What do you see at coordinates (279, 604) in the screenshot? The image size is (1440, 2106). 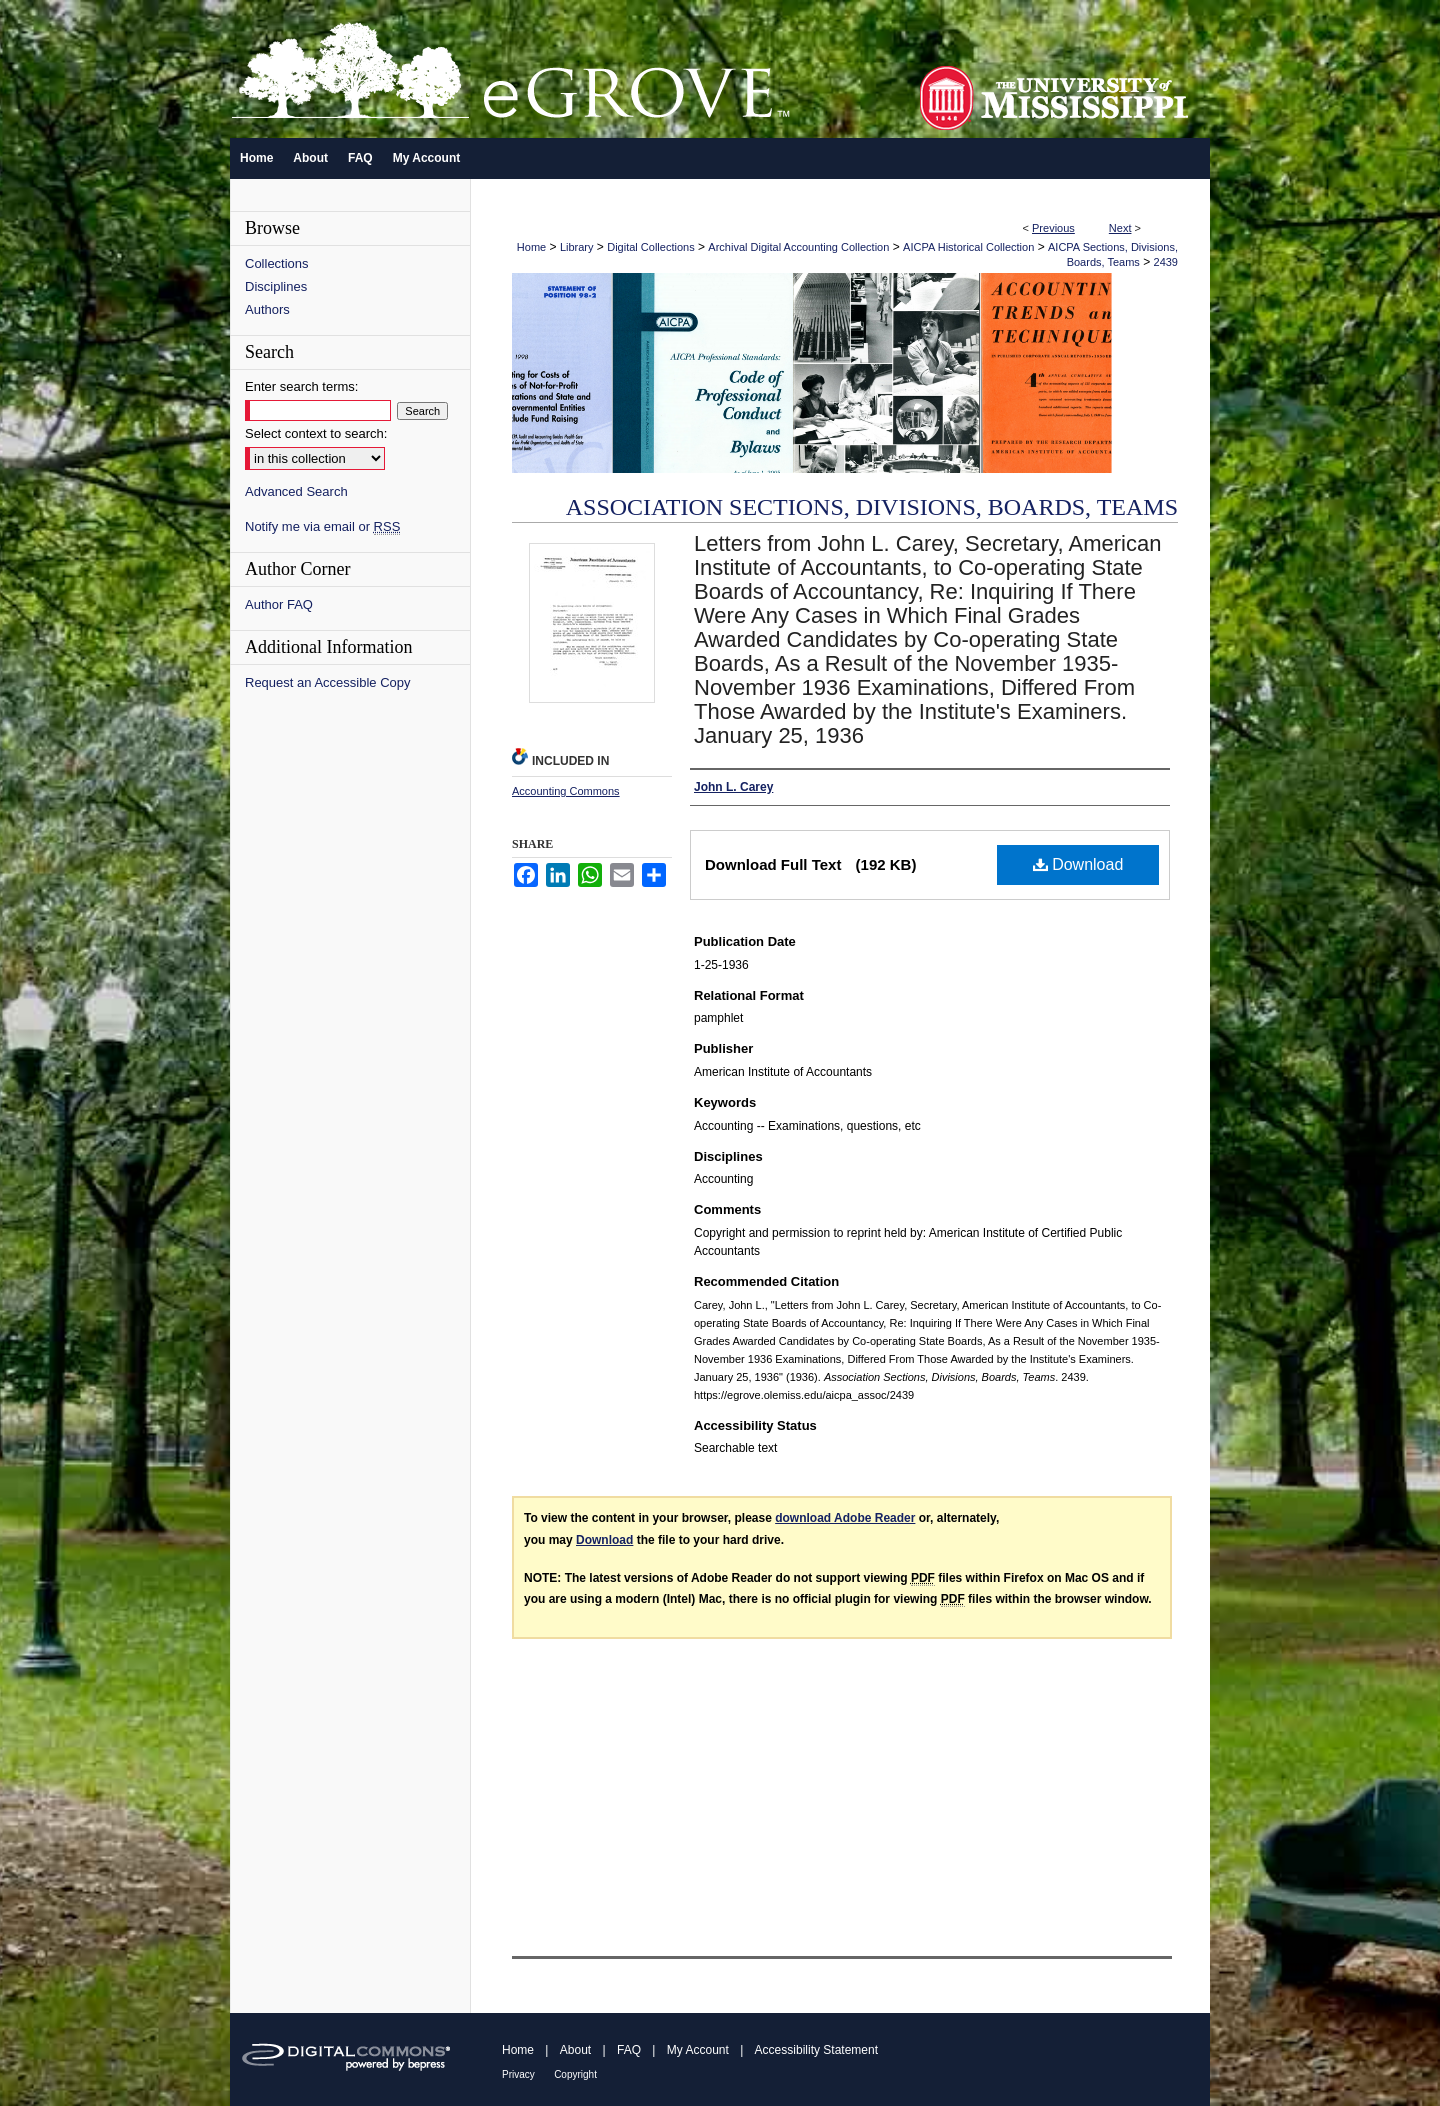 I see `Author FAQ` at bounding box center [279, 604].